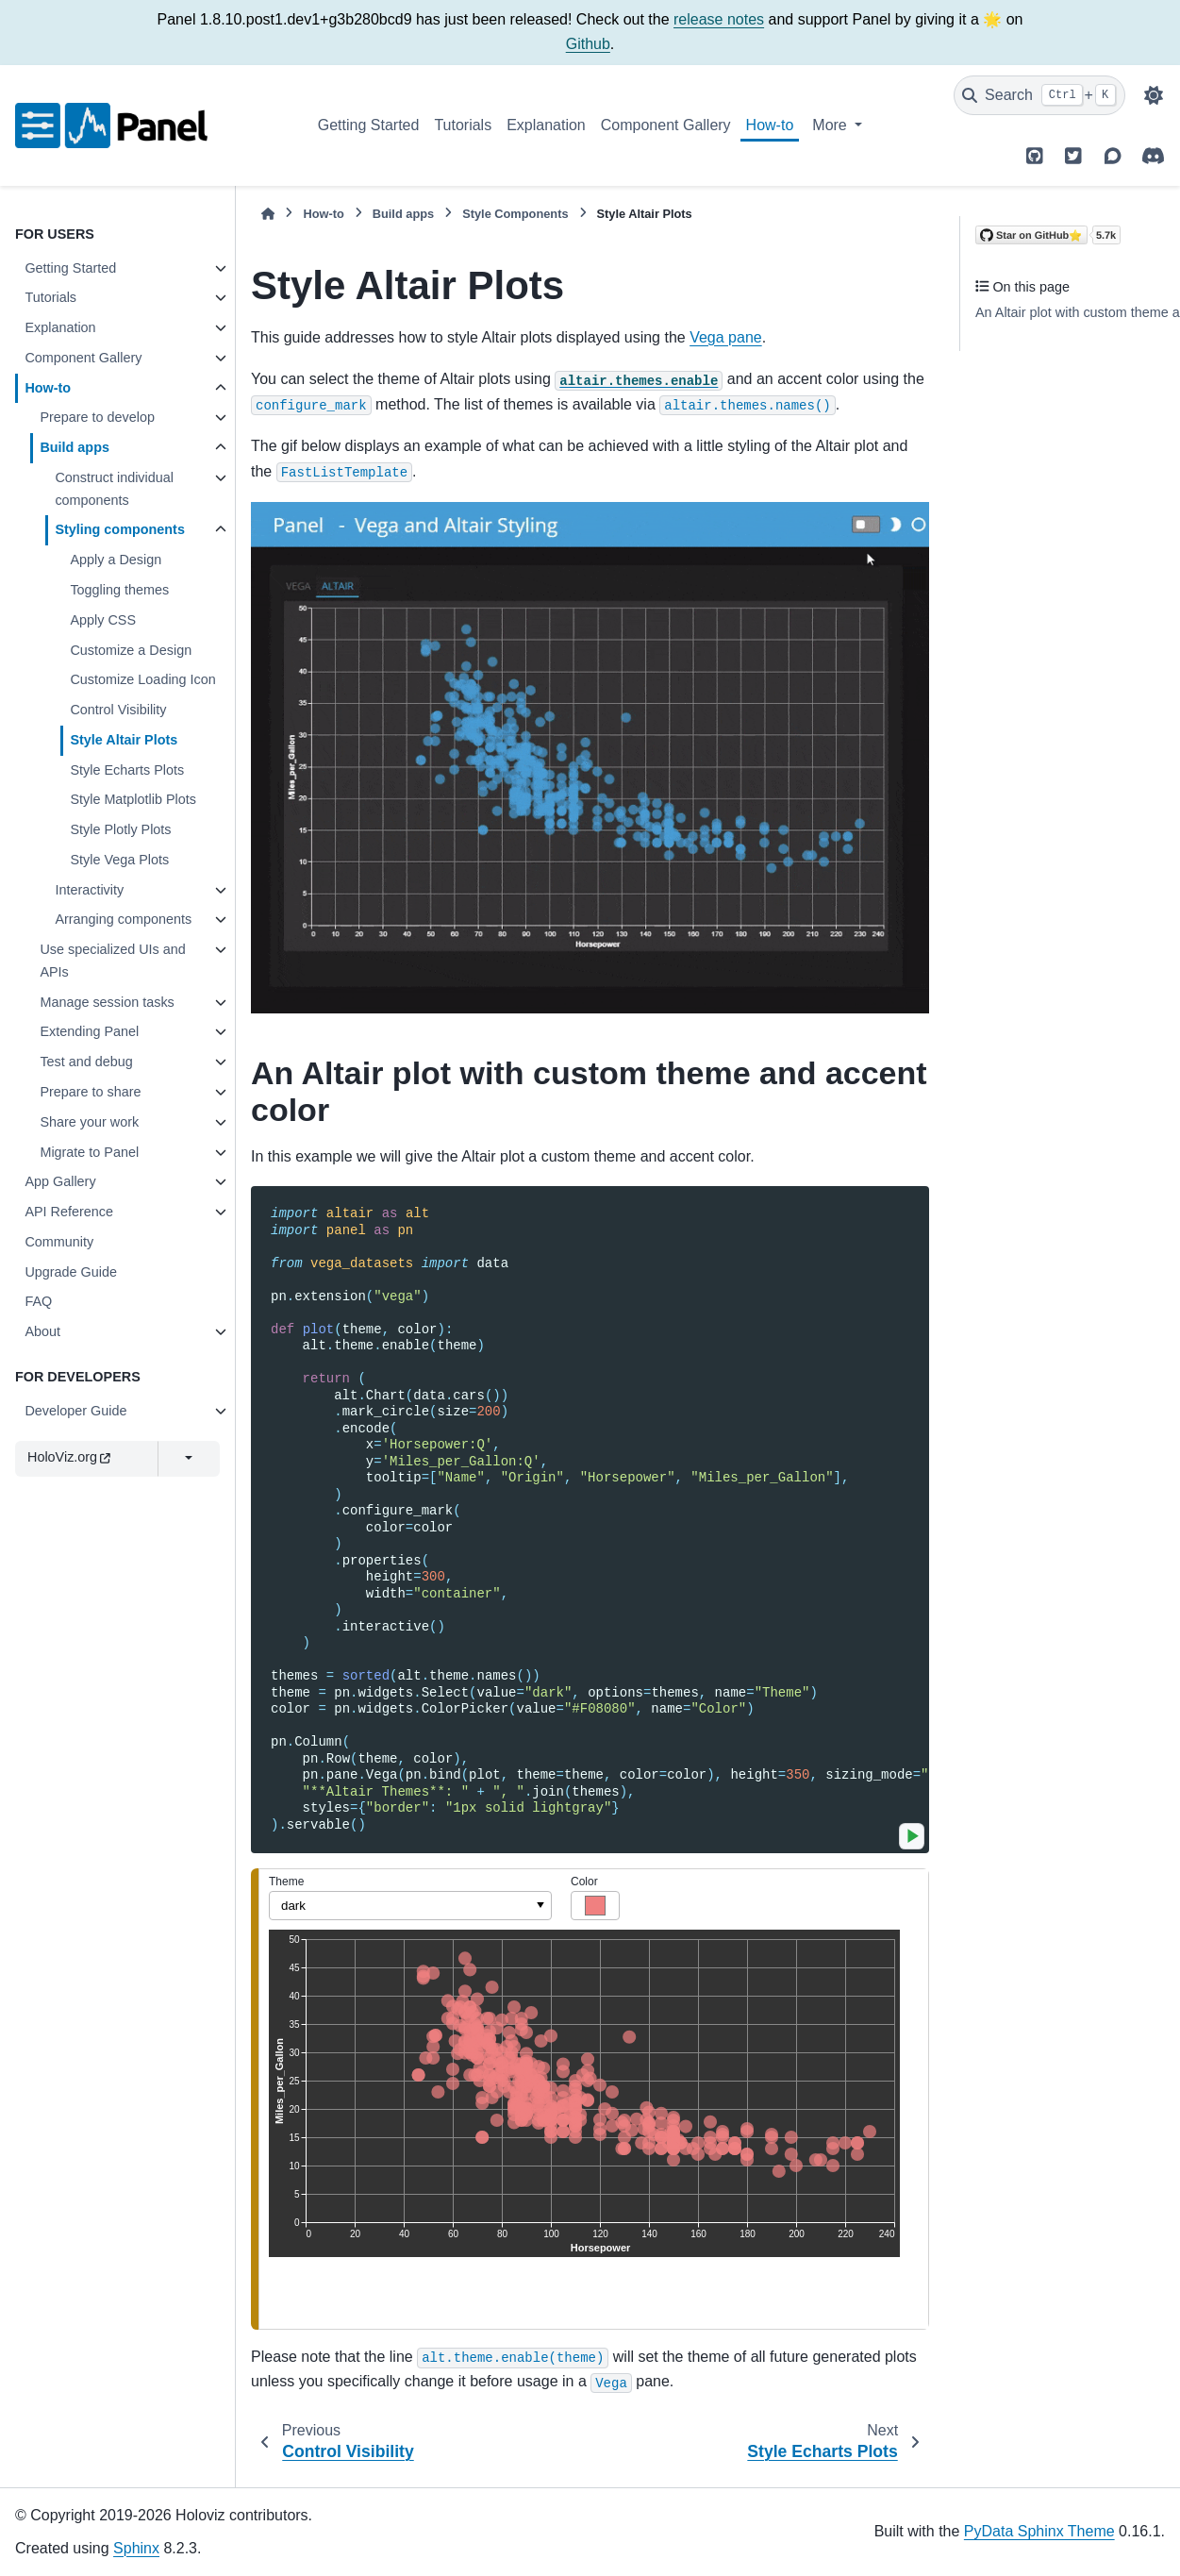 The height and width of the screenshot is (2576, 1180). I want to click on Style Plotly Plots, so click(120, 829).